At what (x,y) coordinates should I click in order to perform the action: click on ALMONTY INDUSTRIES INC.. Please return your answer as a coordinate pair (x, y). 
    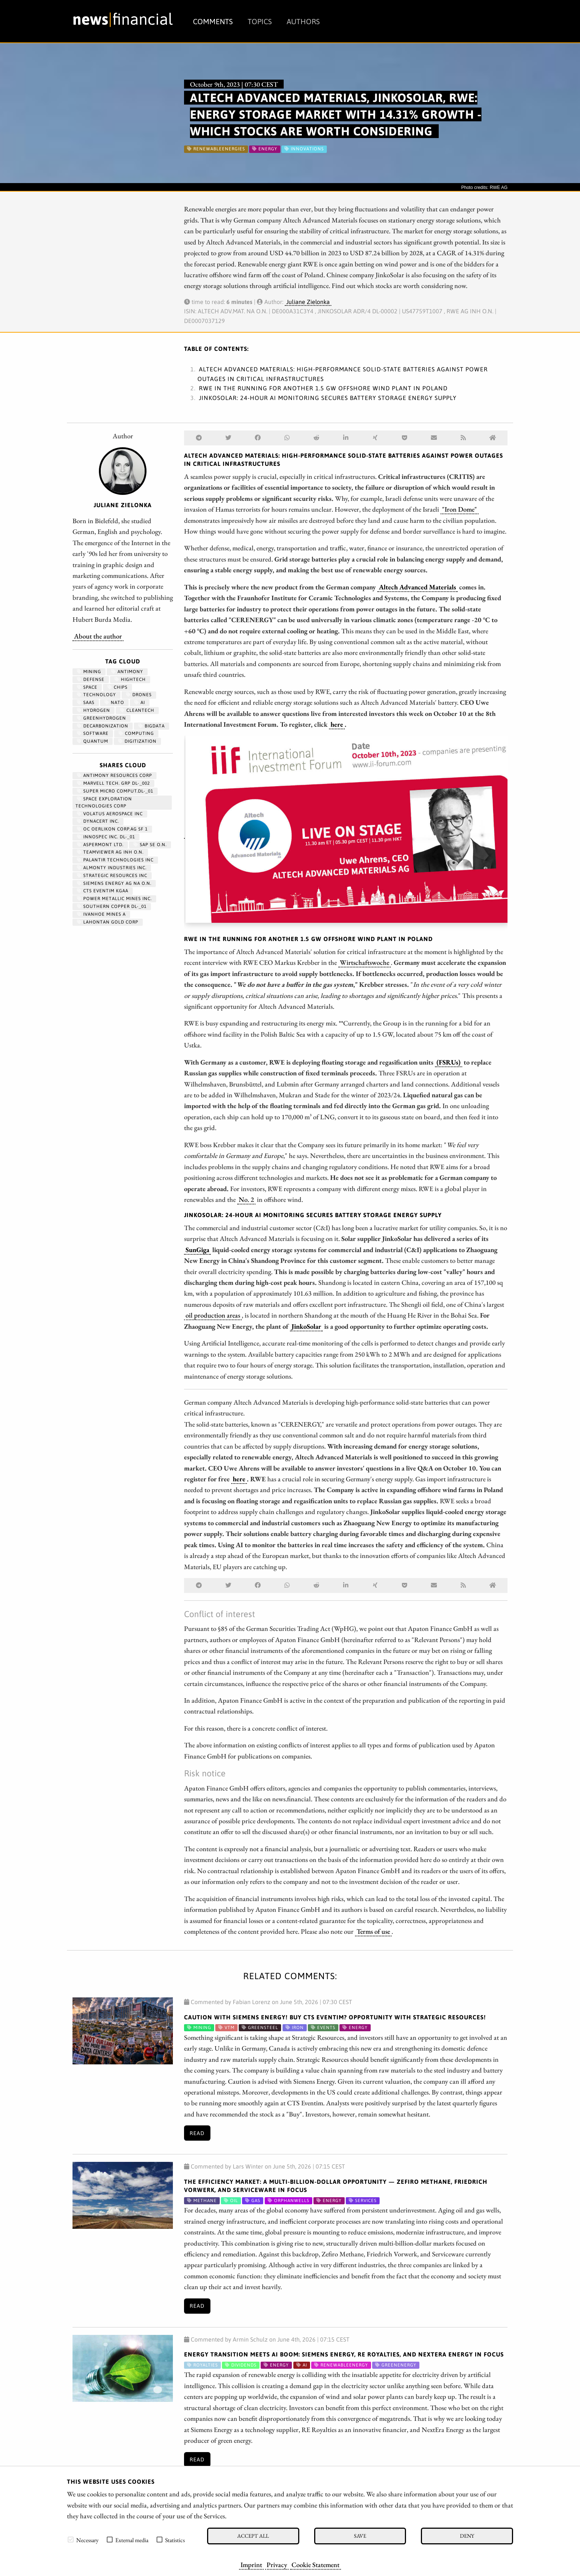
    Looking at the image, I should click on (111, 867).